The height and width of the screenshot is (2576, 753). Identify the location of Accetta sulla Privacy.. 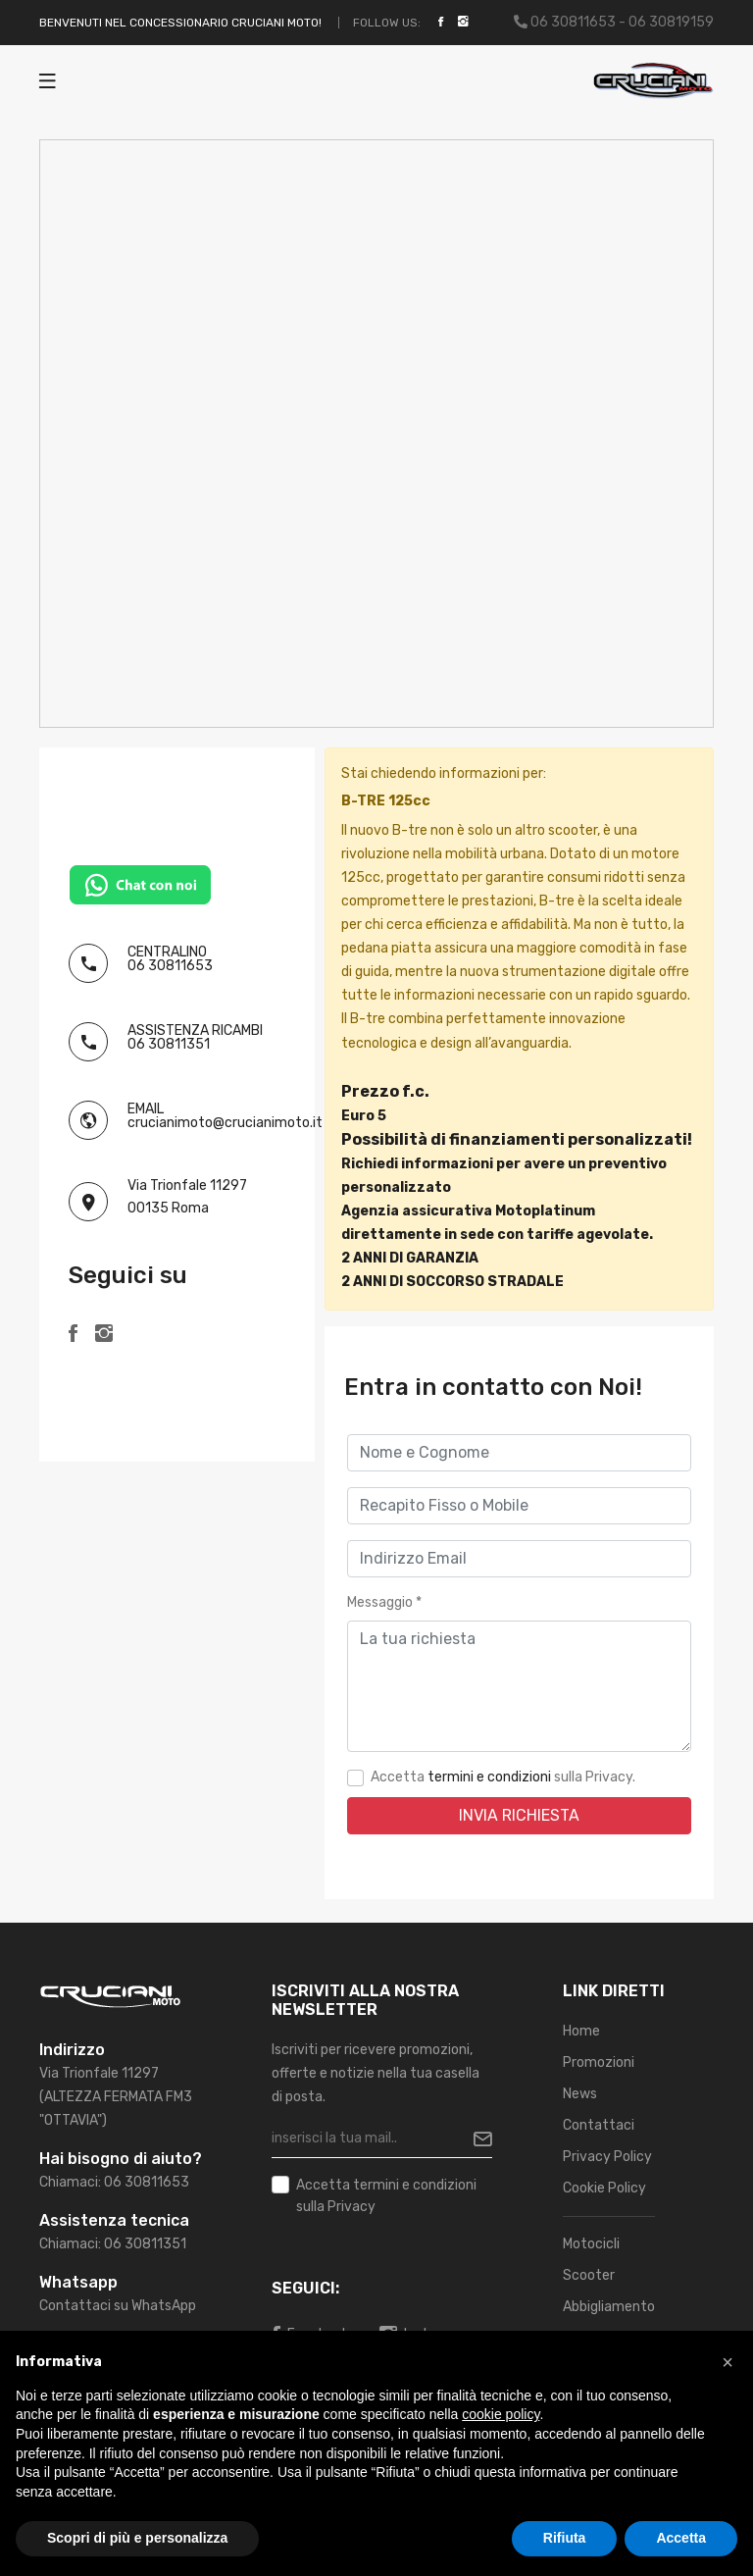
(503, 1777).